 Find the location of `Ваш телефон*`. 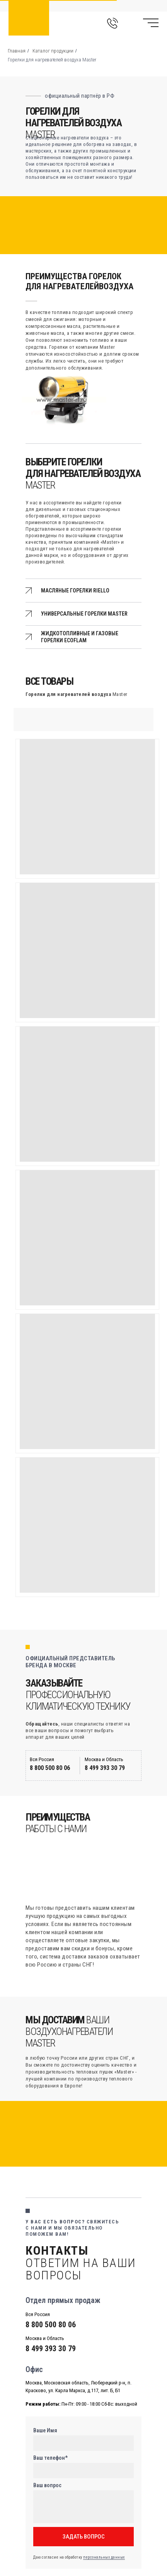

Ваш телефон* is located at coordinates (50, 2458).